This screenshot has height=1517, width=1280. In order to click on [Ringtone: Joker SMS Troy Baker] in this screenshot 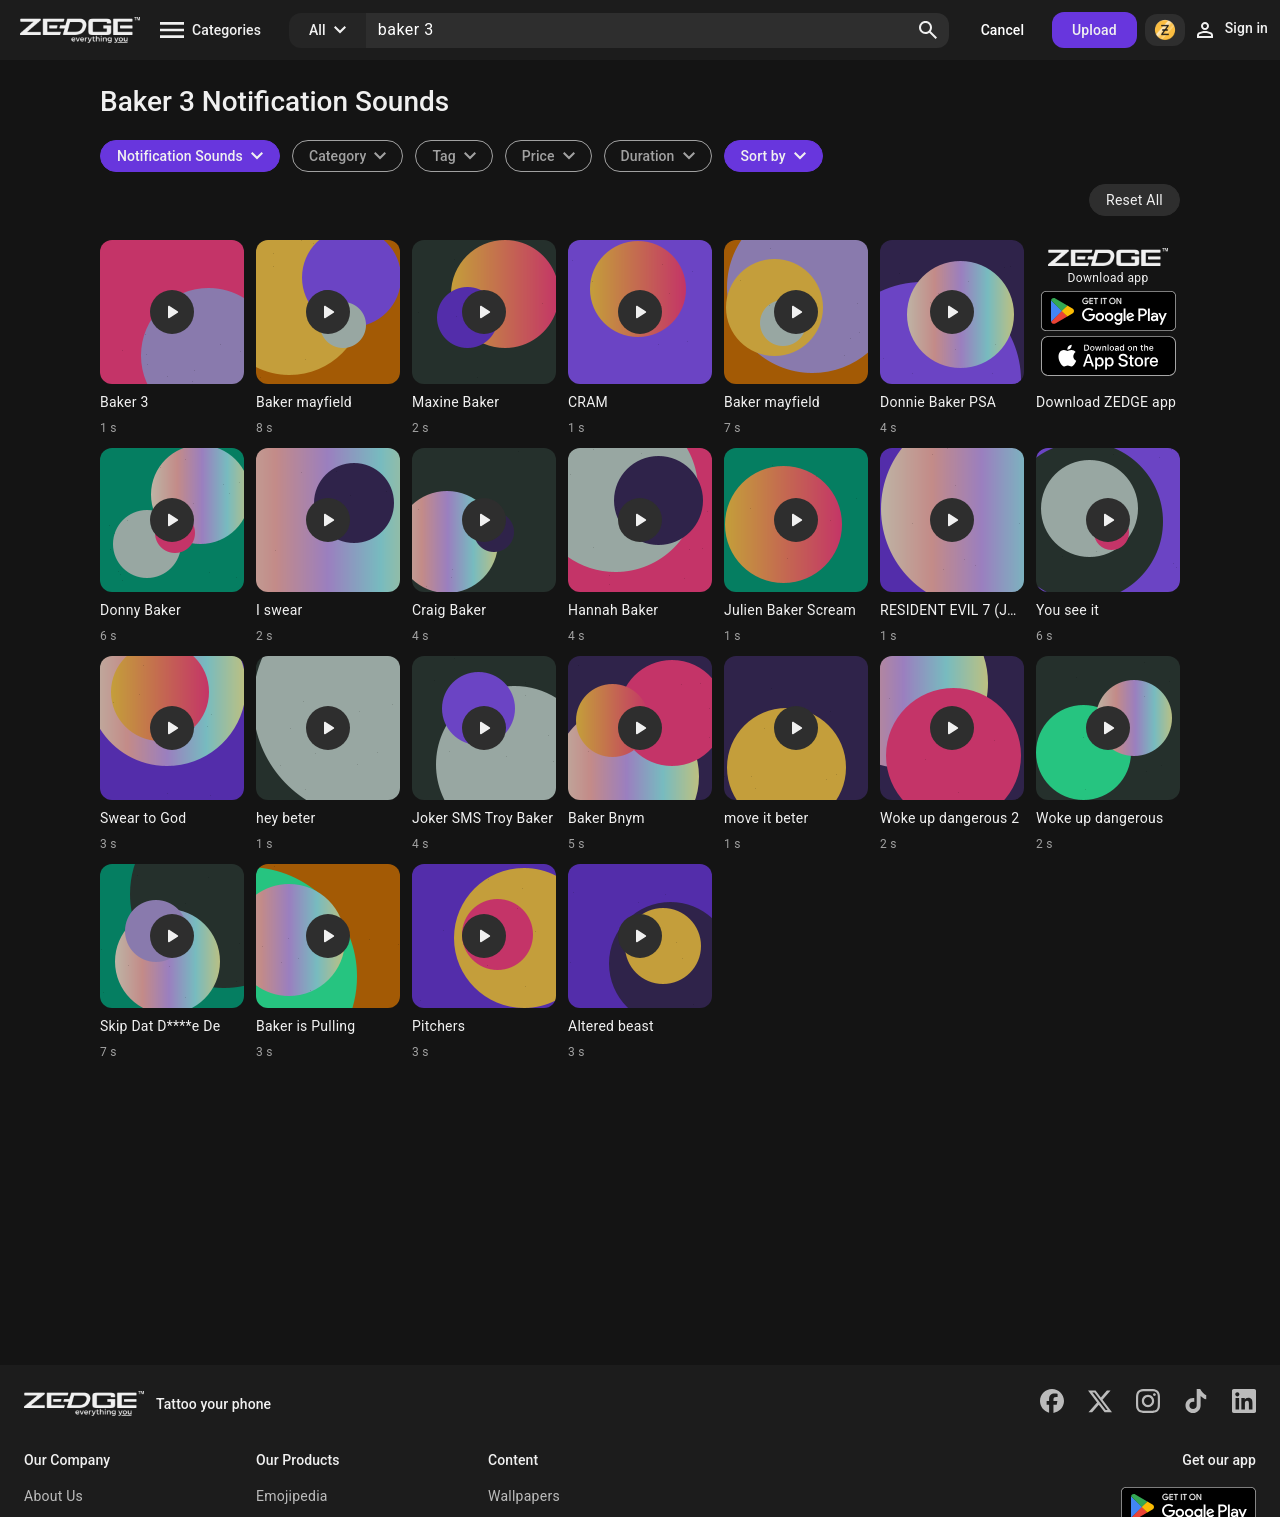, I will do `click(484, 754)`.